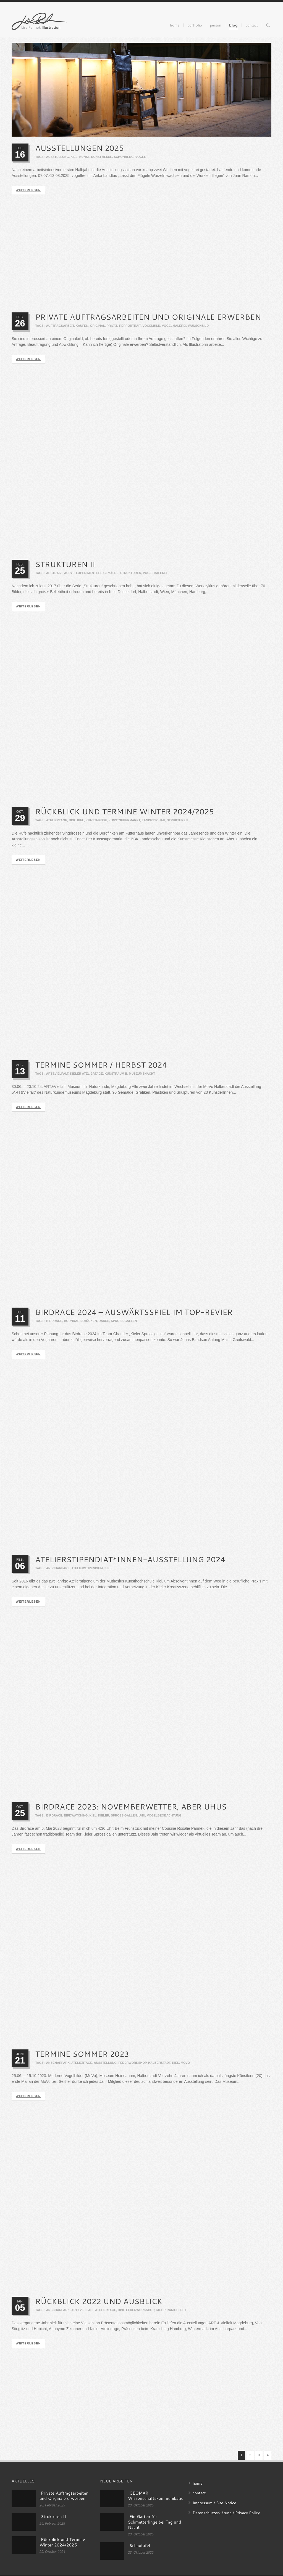  I want to click on halberstadt, so click(159, 2068).